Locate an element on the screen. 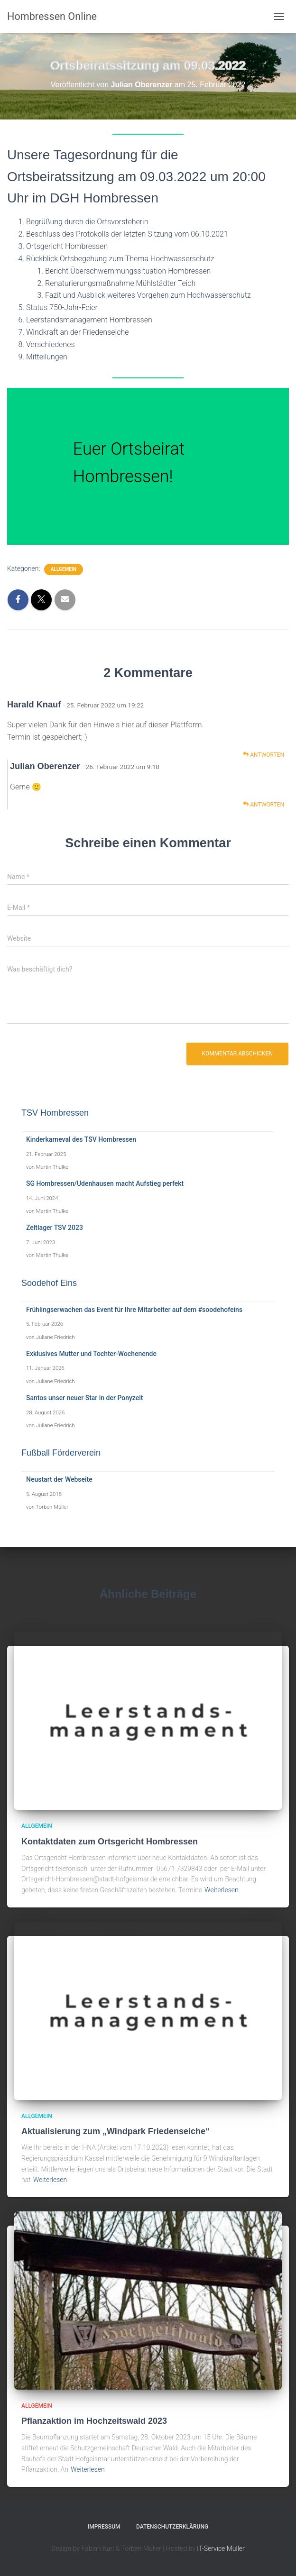  Frühlingserwachen das Event für Ihre Mitarbeiter auf dem #soodehofeins is located at coordinates (134, 1309).